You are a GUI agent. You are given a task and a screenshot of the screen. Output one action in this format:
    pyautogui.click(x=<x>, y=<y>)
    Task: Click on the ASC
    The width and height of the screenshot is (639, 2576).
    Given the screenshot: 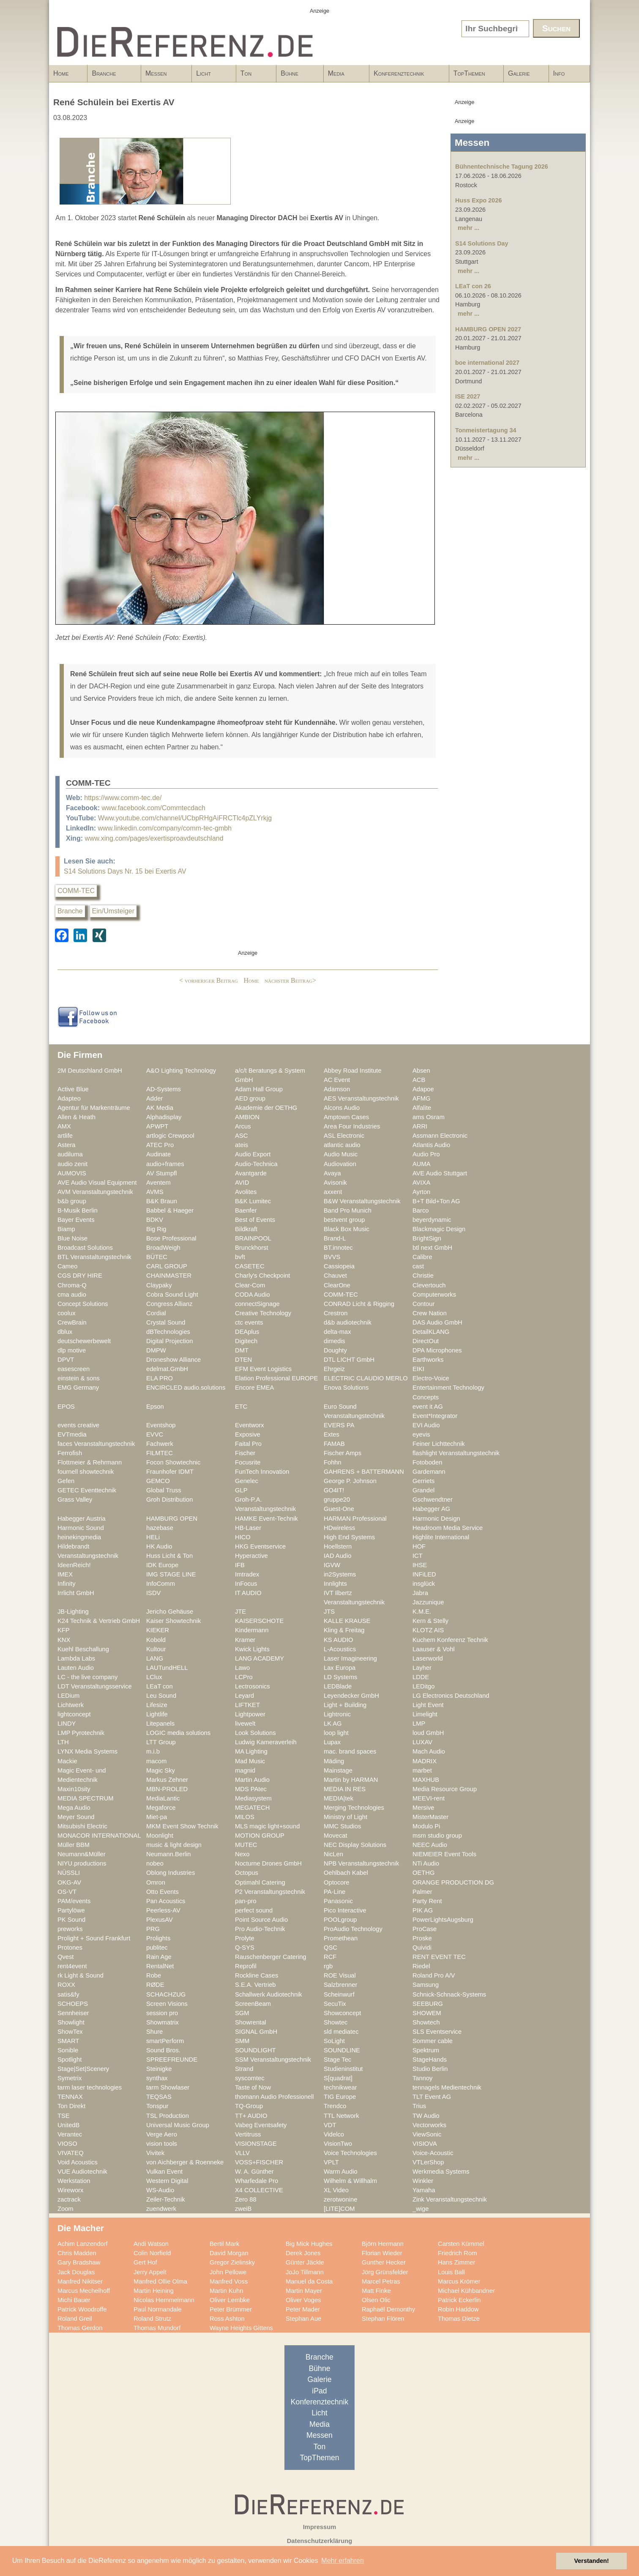 What is the action you would take?
    pyautogui.click(x=241, y=1135)
    